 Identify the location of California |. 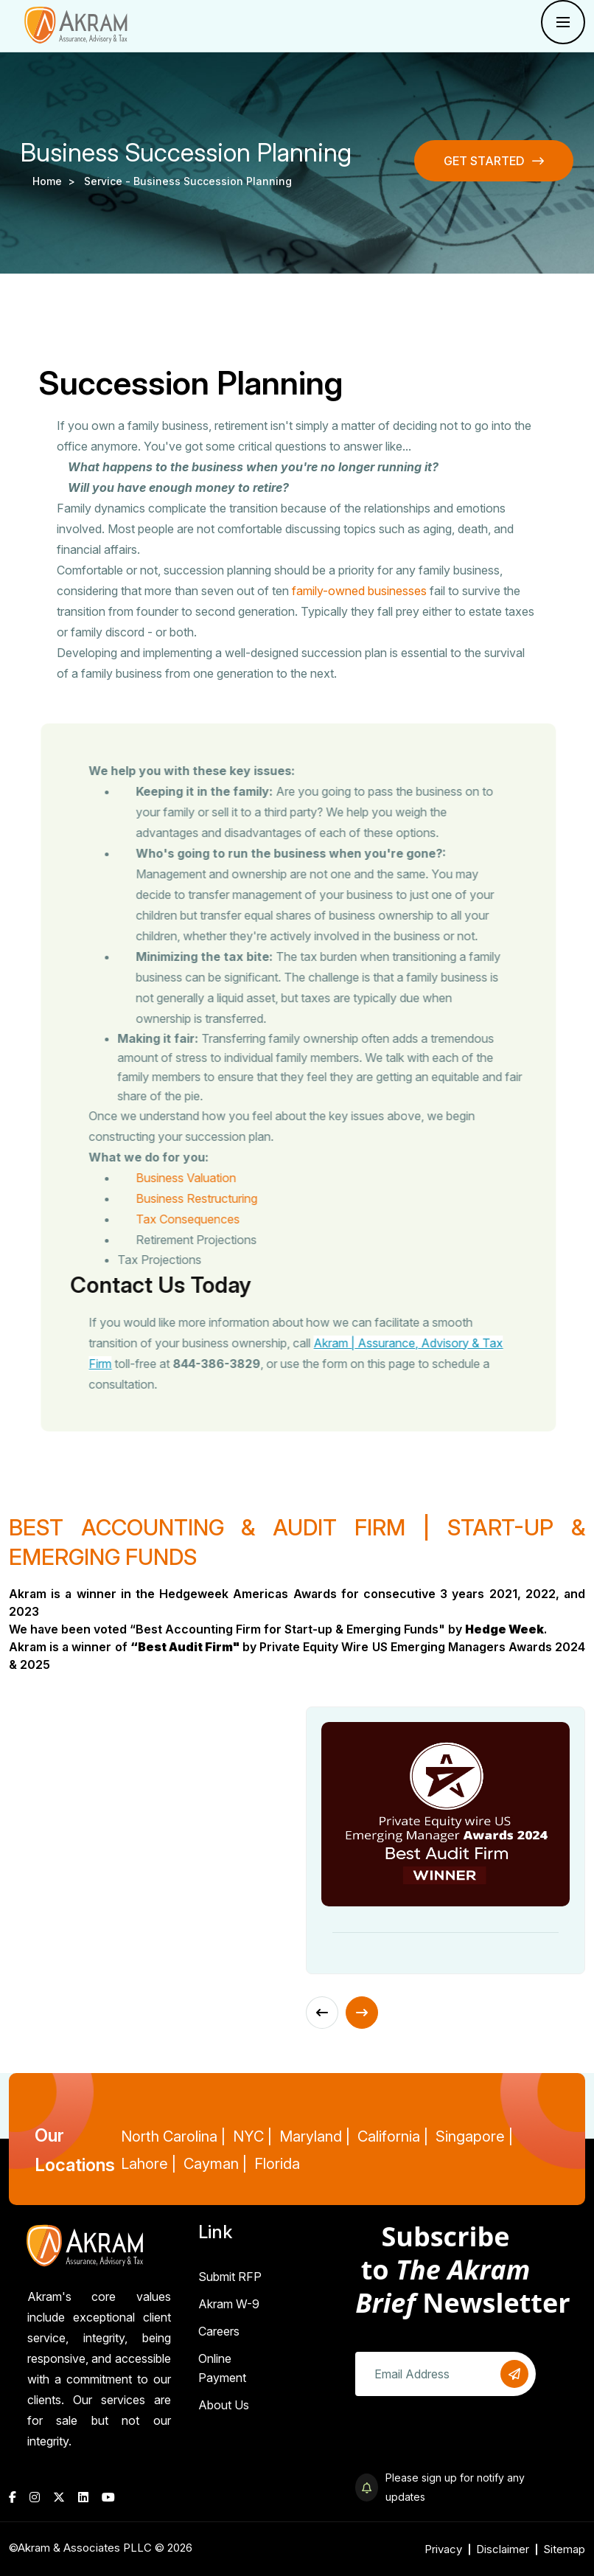
(392, 2136).